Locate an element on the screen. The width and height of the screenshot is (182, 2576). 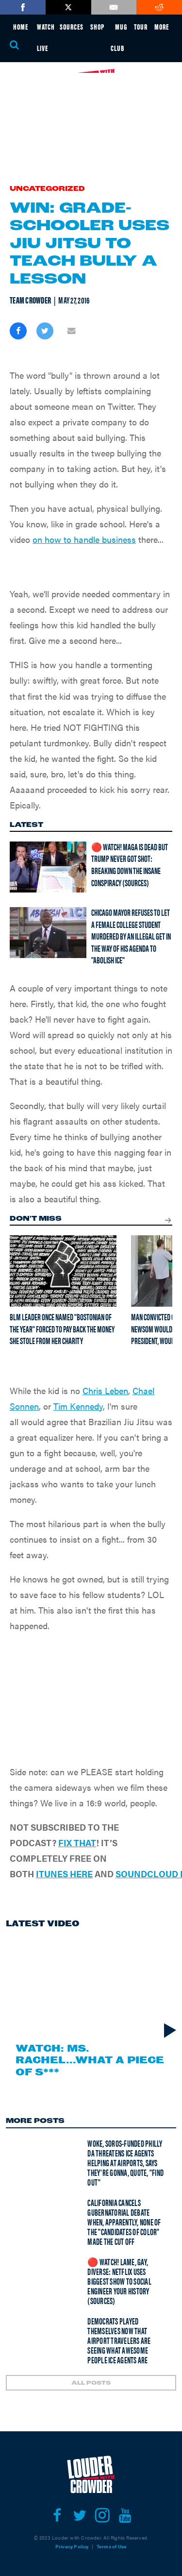
[Open twitter] is located at coordinates (79, 2515).